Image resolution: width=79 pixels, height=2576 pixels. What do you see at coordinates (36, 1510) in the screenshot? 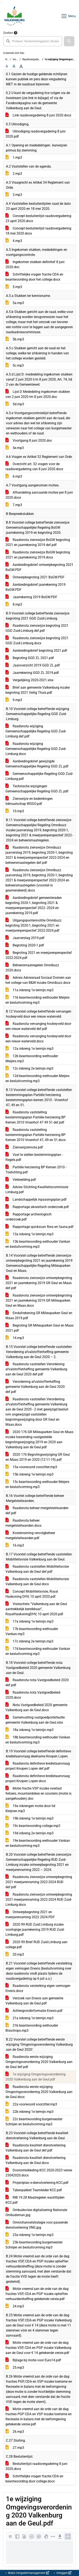
I see `Raadsnota beheer mergelsteilwanden def.pdf` at bounding box center [36, 1510].